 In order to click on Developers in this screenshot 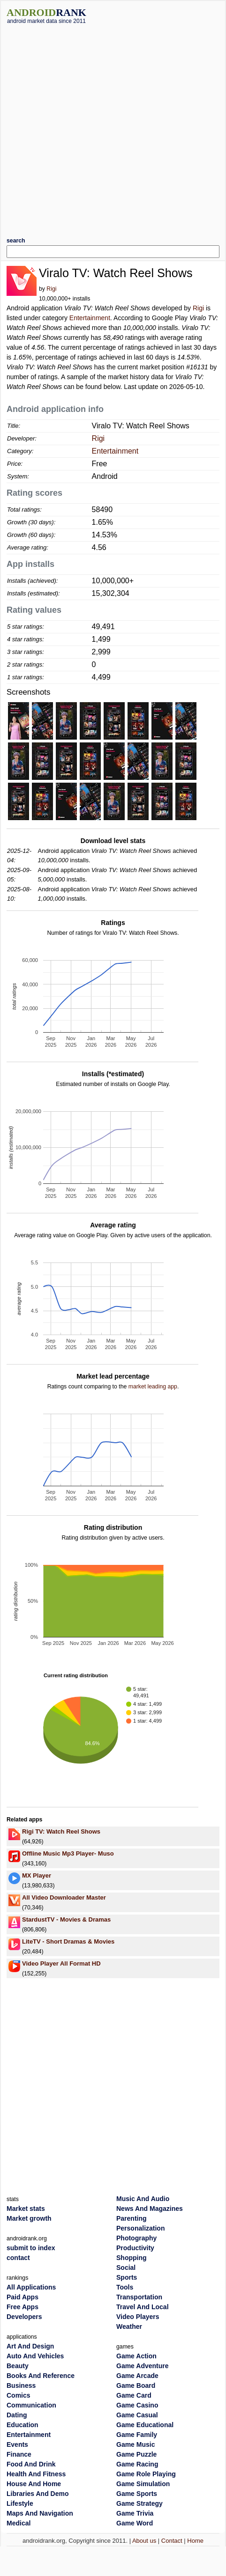, I will do `click(24, 2316)`.